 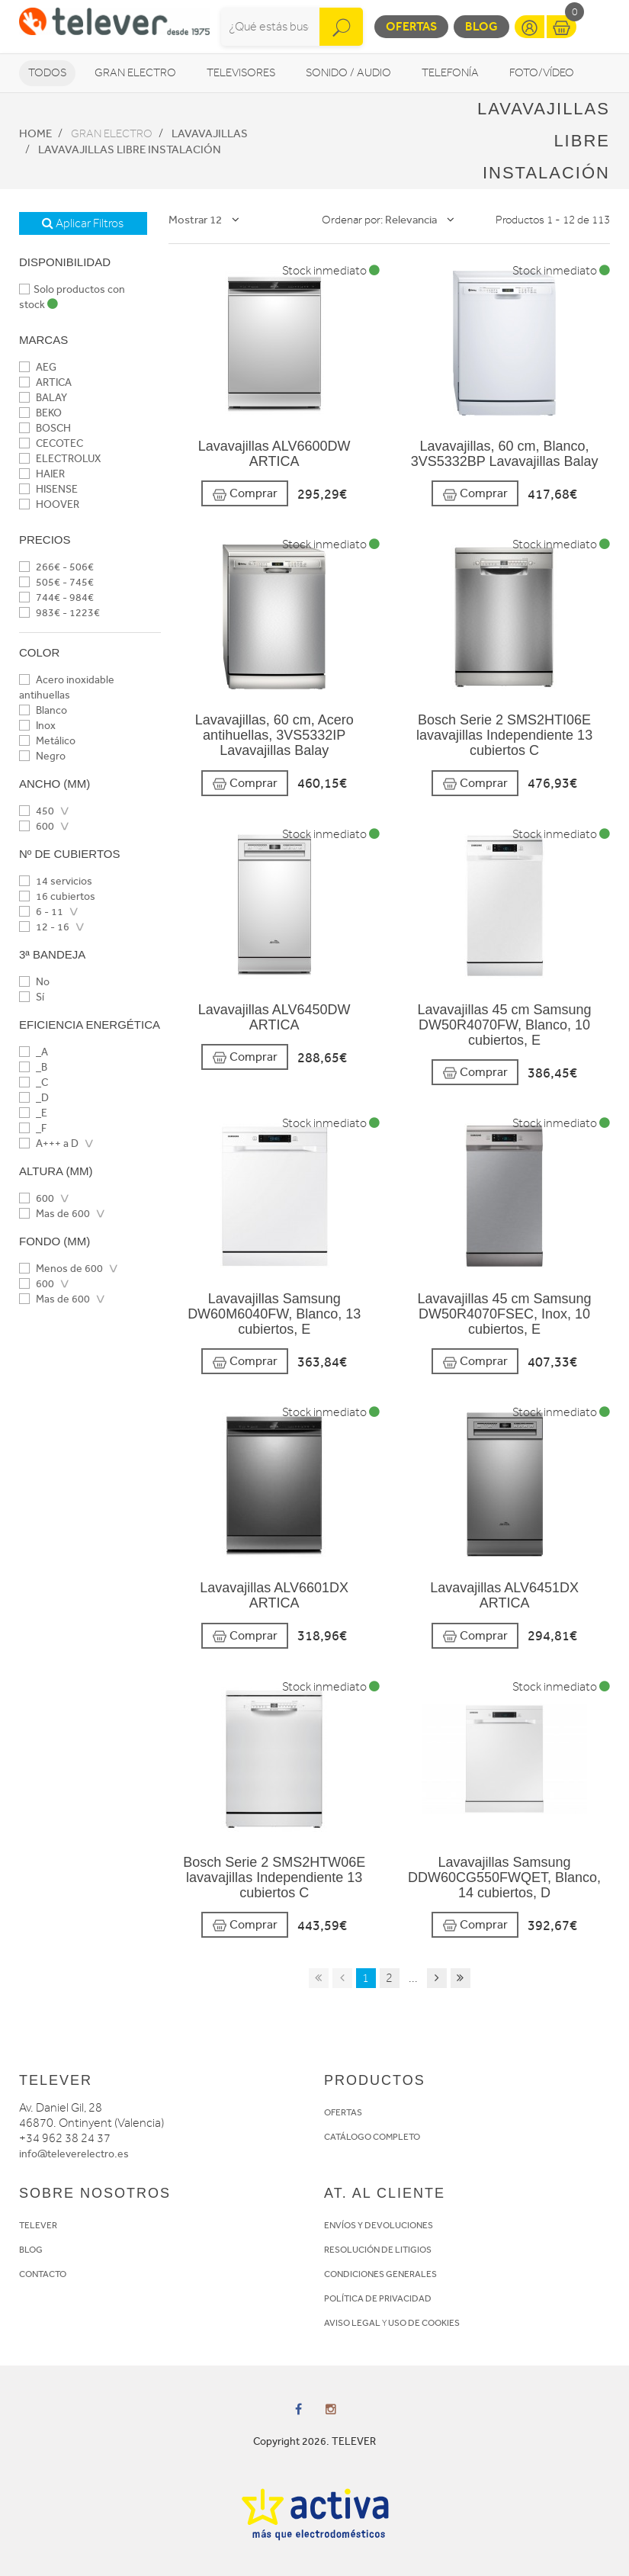 What do you see at coordinates (51, 443) in the screenshot?
I see `CECOTEC` at bounding box center [51, 443].